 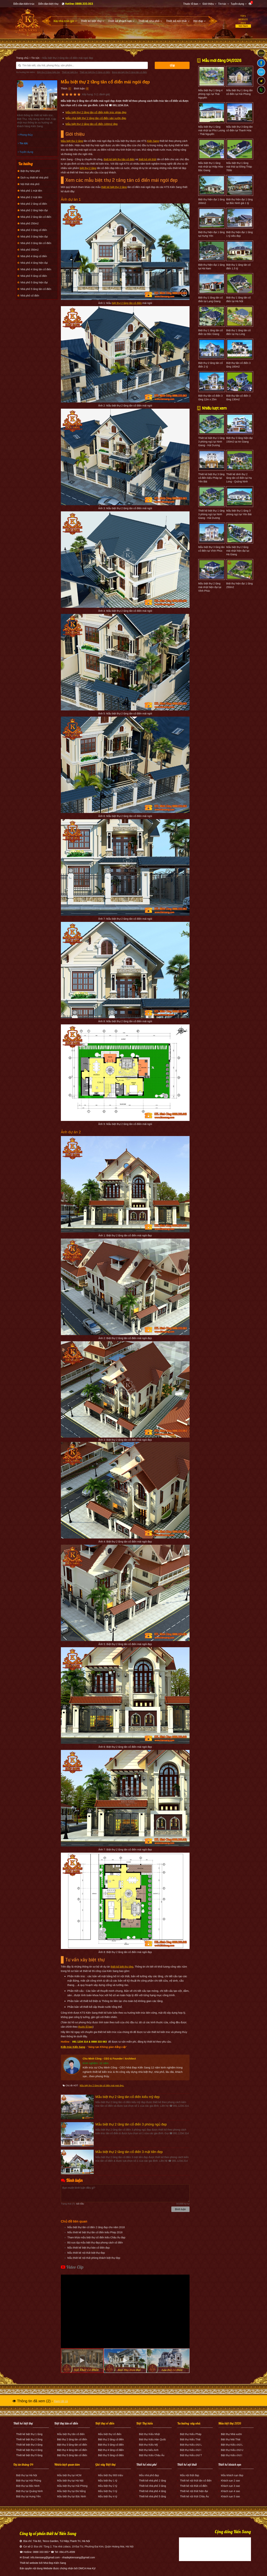 What do you see at coordinates (32, 262) in the screenshot?
I see `Nhà phố 4 tầng hiện đại` at bounding box center [32, 262].